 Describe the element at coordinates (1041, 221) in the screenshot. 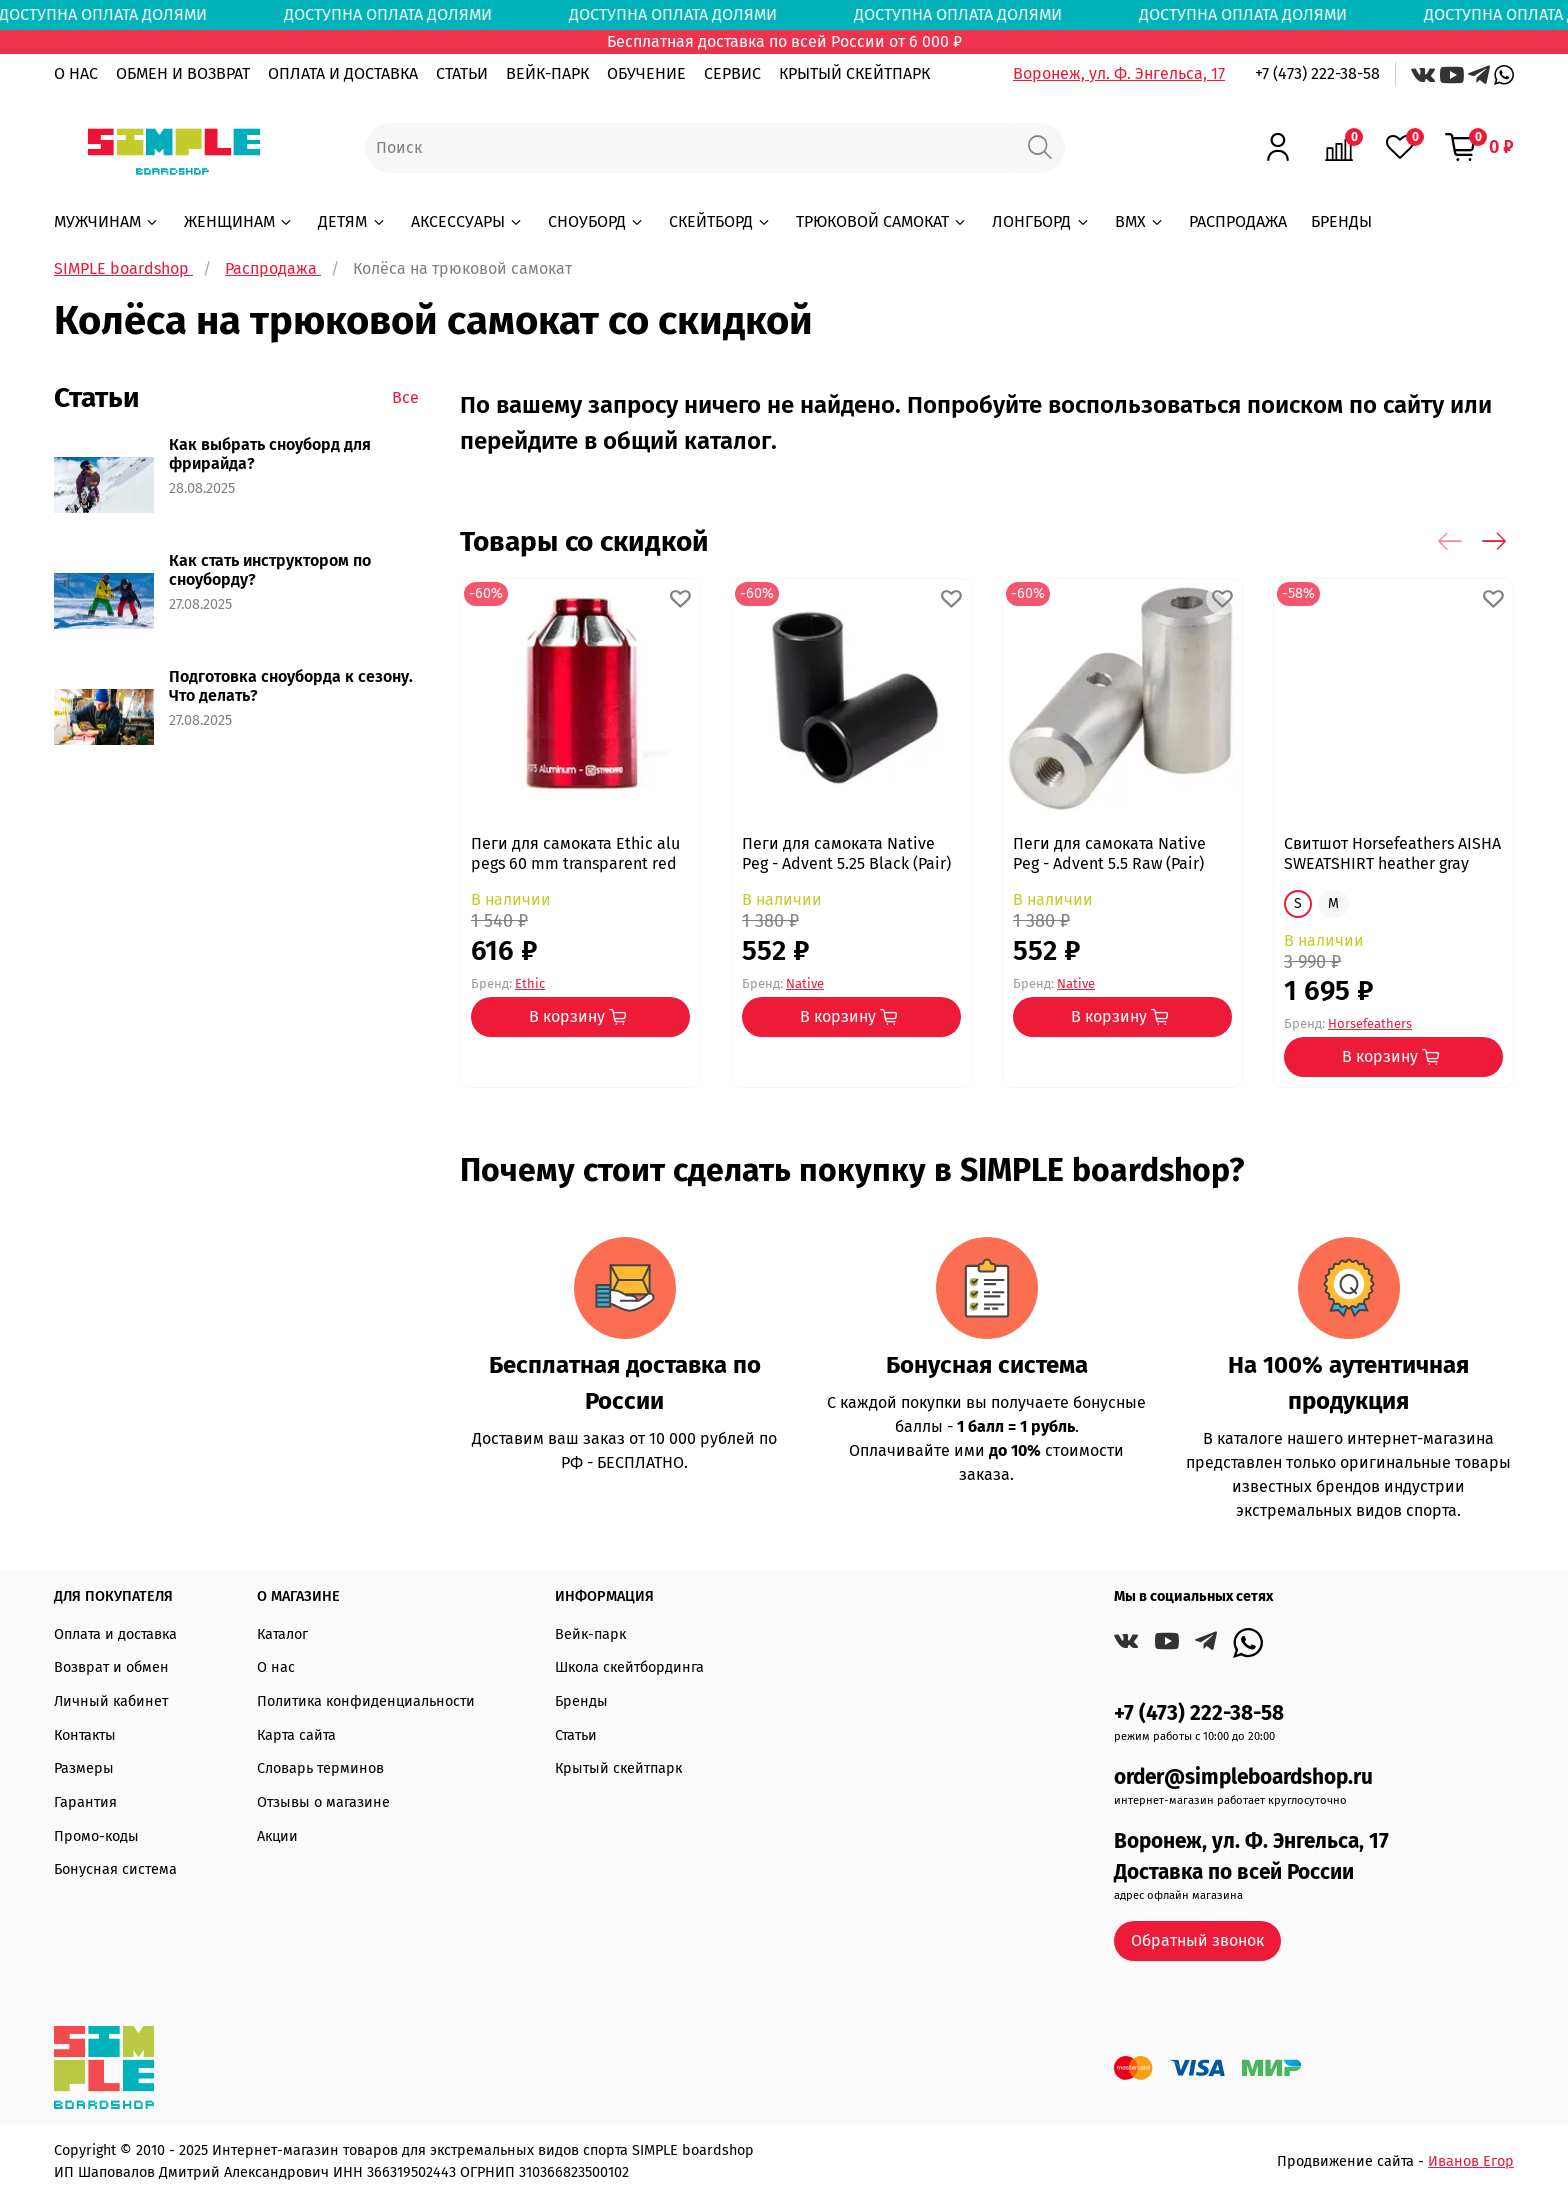

I see `ЛОНГБОРД` at that location.